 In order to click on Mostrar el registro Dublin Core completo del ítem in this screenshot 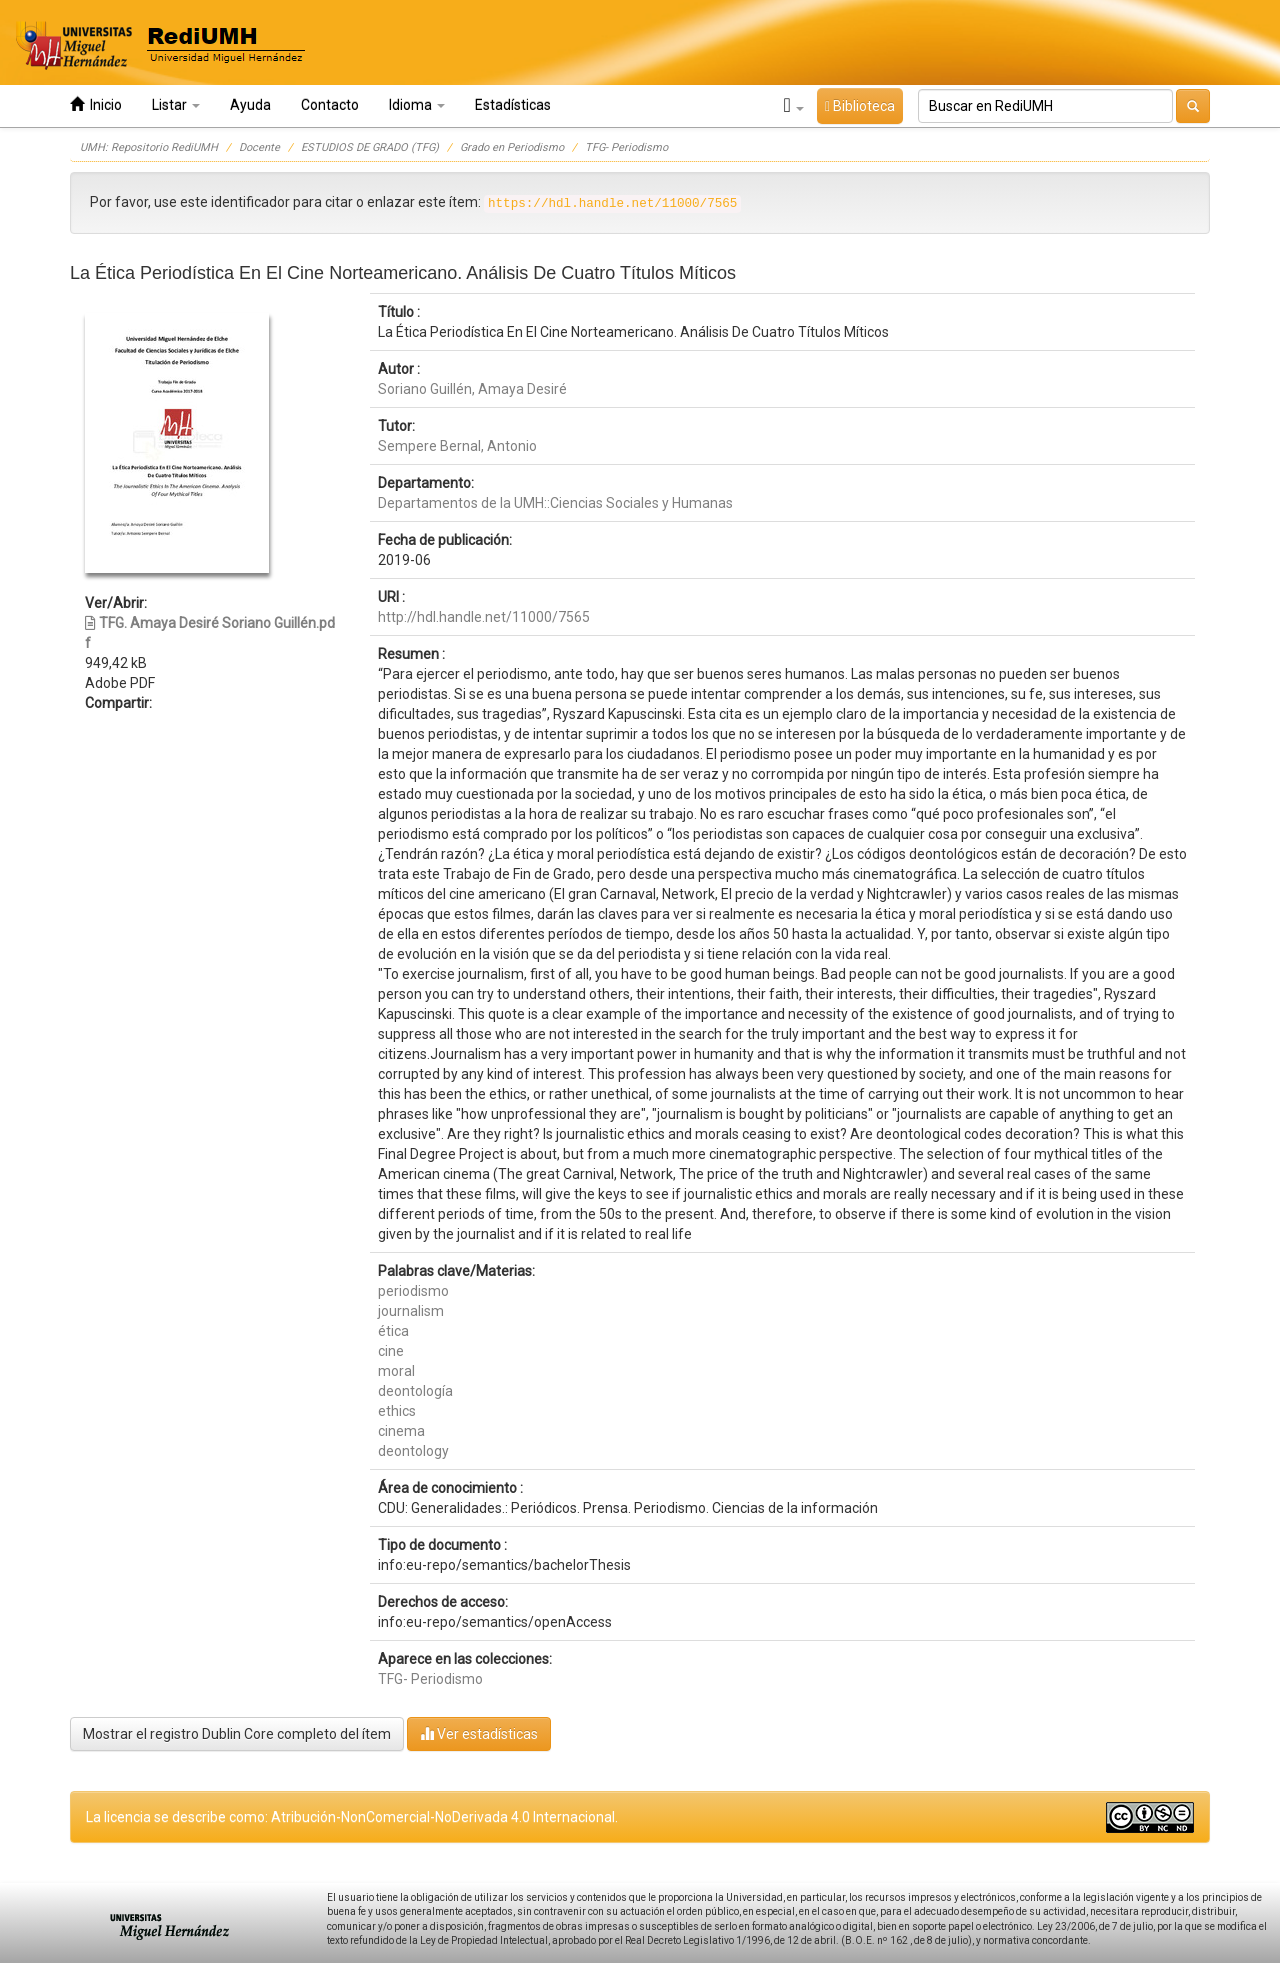, I will do `click(237, 1734)`.